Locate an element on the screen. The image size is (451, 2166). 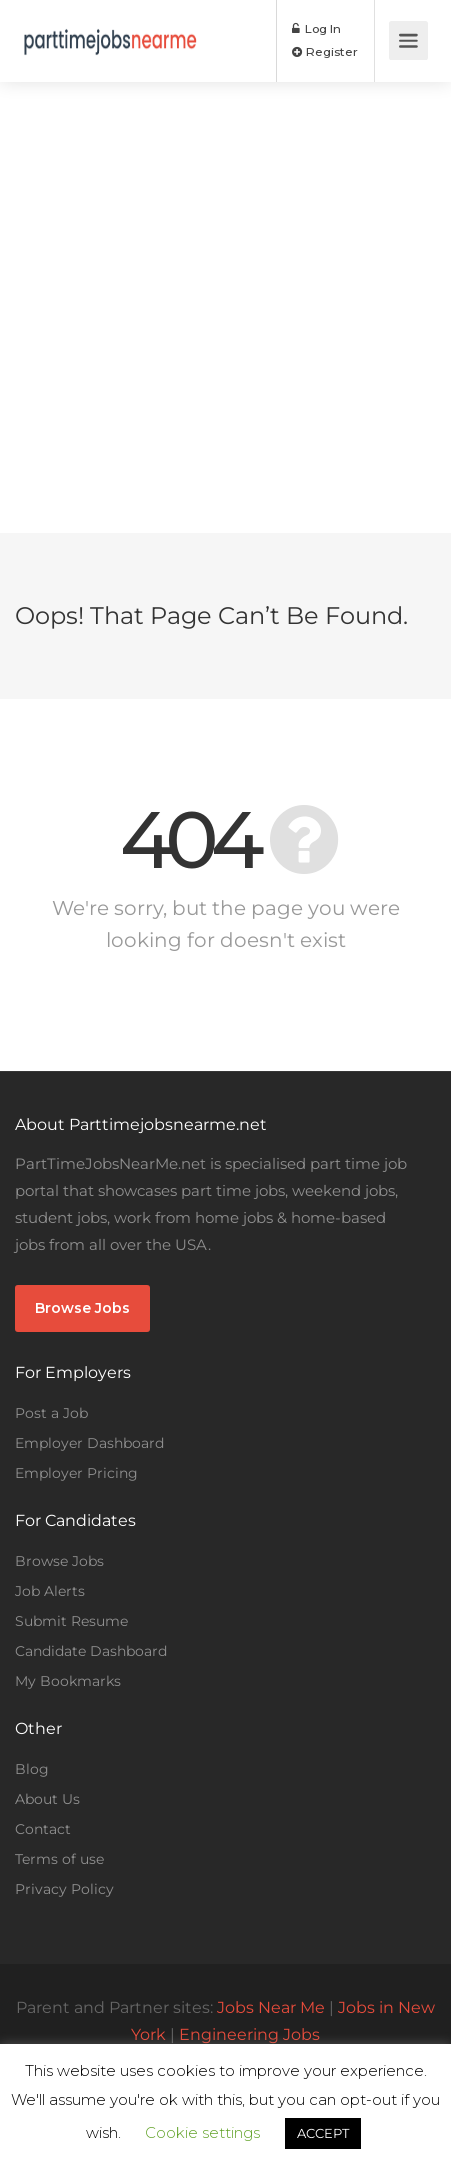
Post a Job is located at coordinates (51, 1413).